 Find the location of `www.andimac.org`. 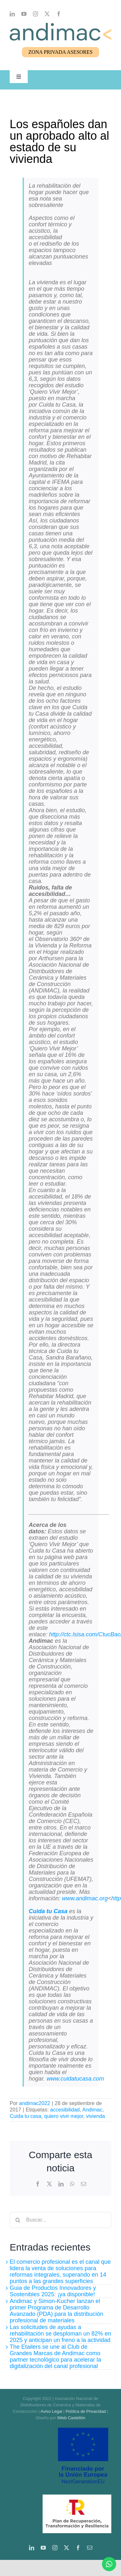

www.andimac.org is located at coordinates (85, 1898).